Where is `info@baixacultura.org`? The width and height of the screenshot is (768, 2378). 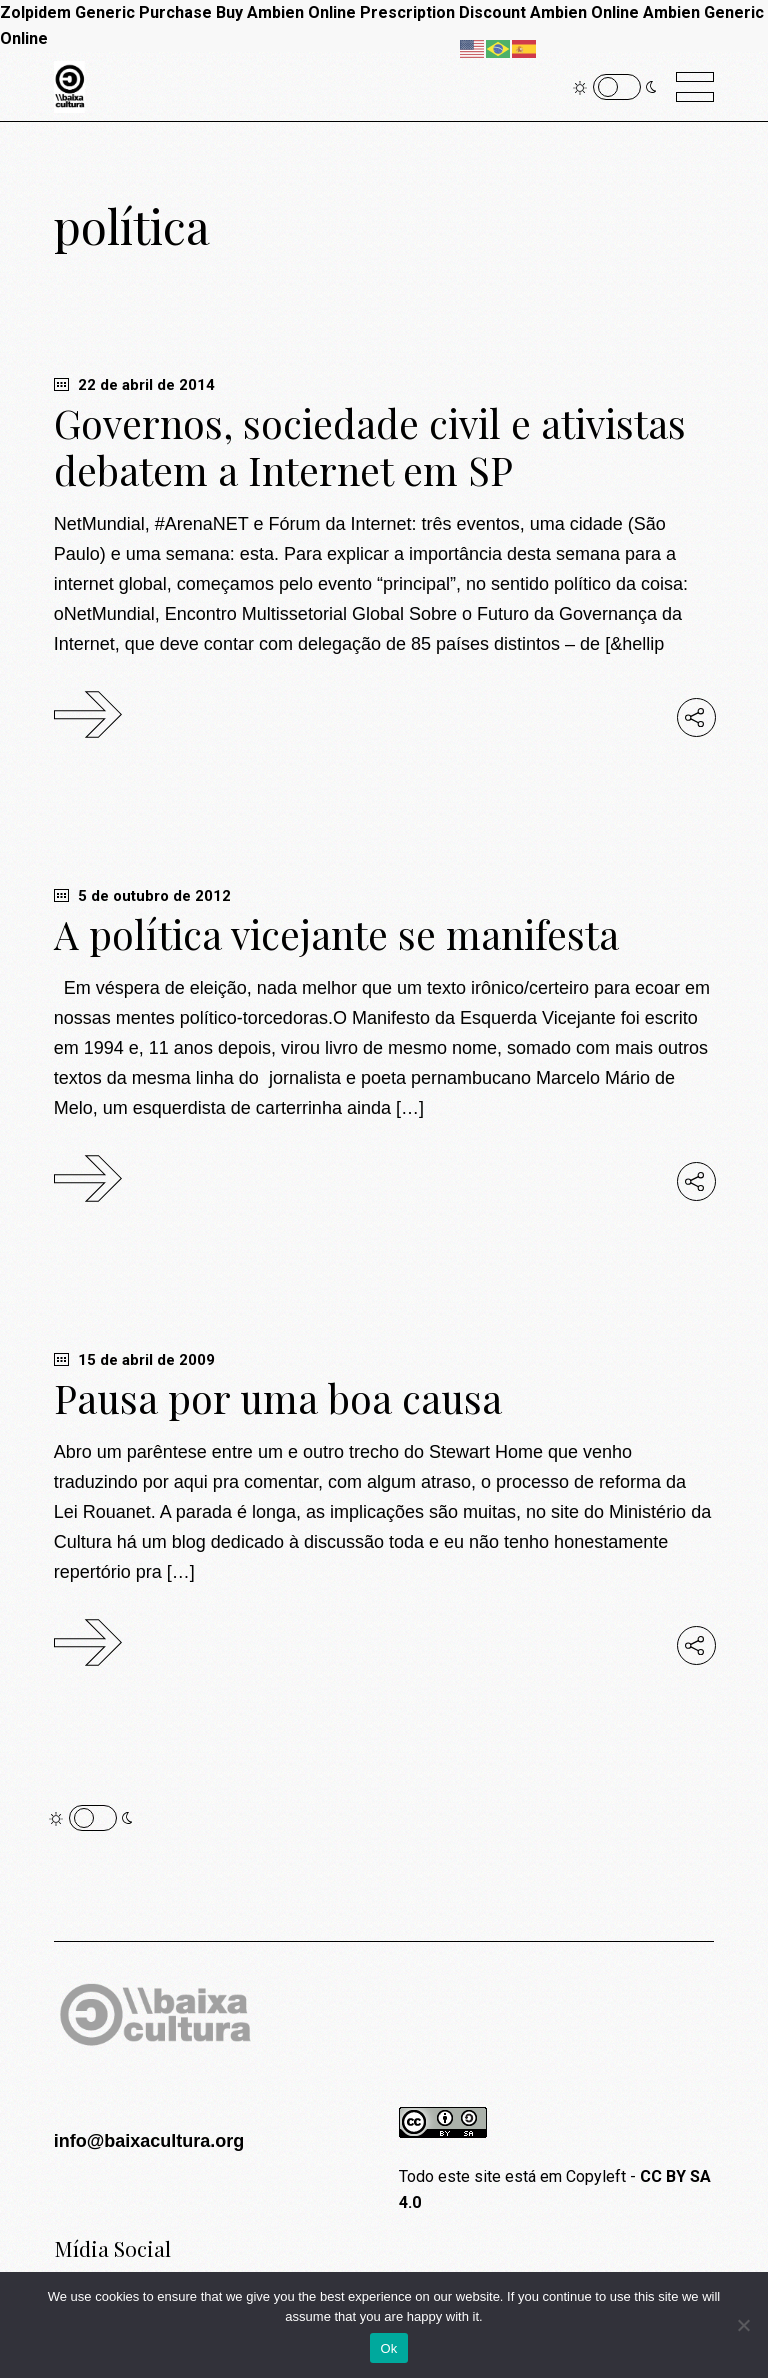
info@baixacultura.org is located at coordinates (149, 2141).